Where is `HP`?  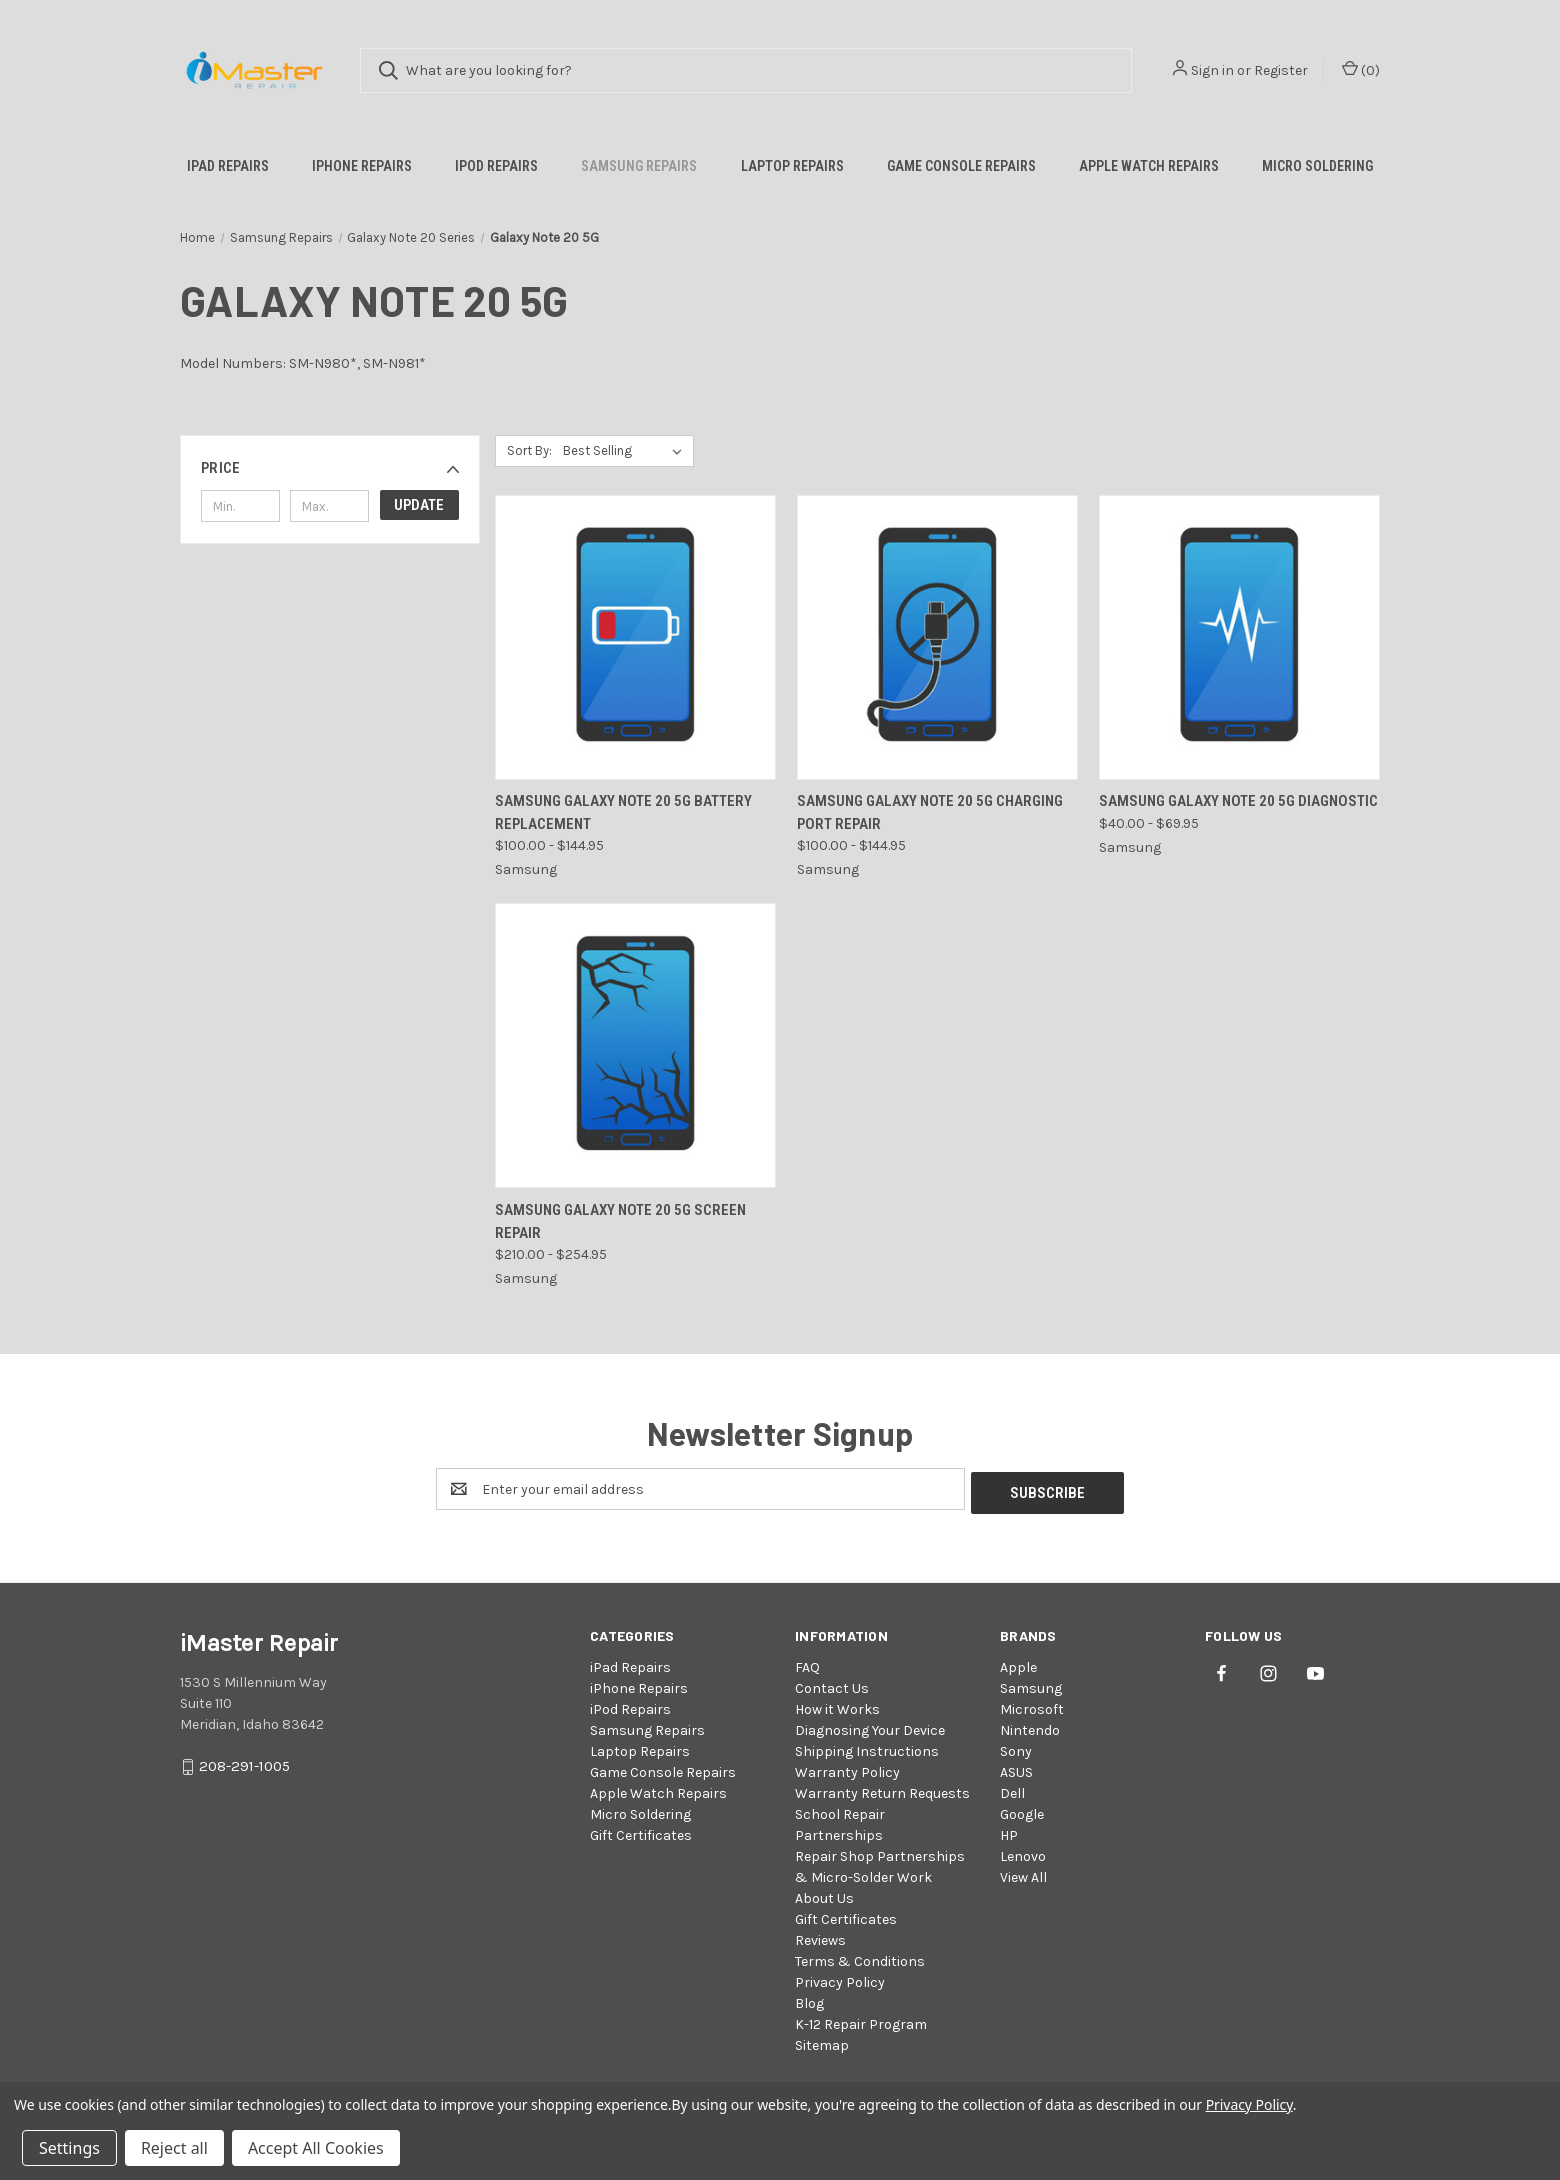
HP is located at coordinates (1009, 1831).